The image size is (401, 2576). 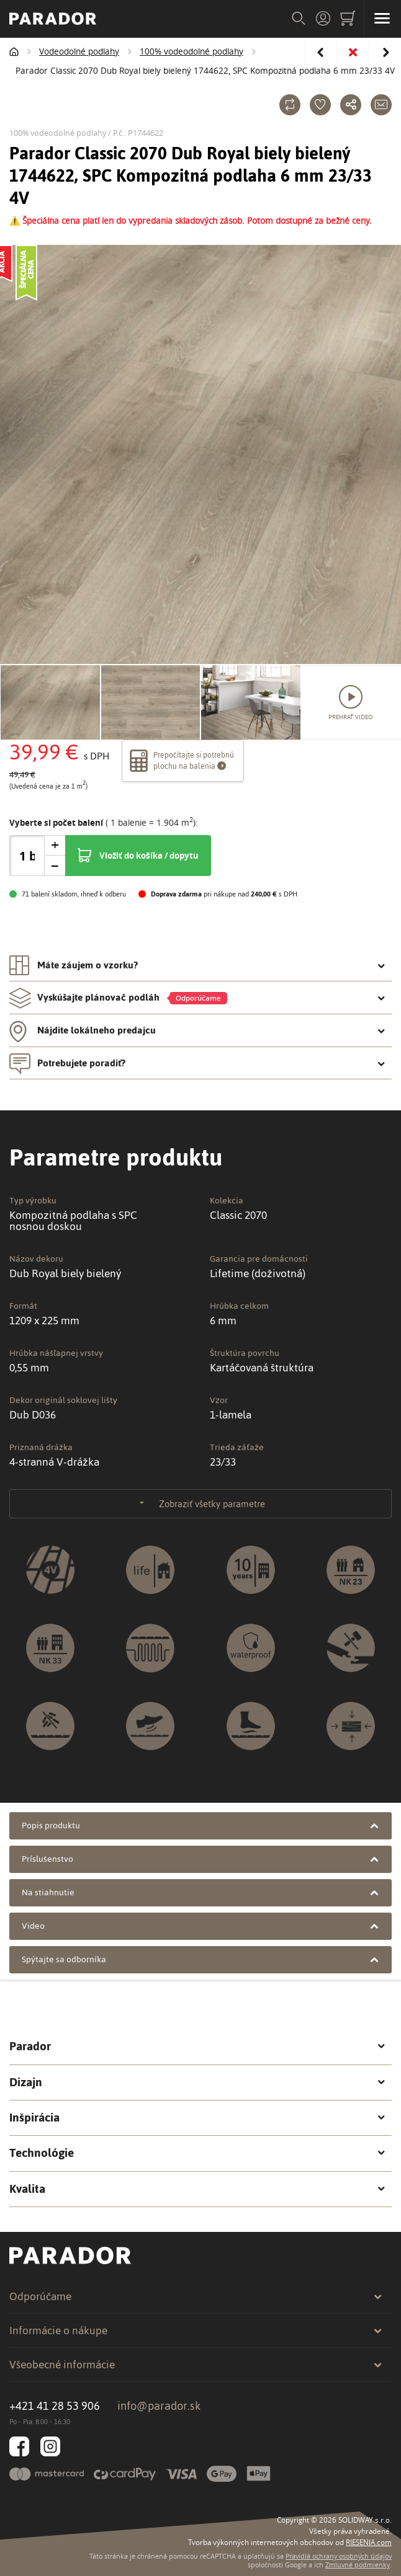 I want to click on Spýtajte sa odborníka [tab], so click(x=200, y=1959).